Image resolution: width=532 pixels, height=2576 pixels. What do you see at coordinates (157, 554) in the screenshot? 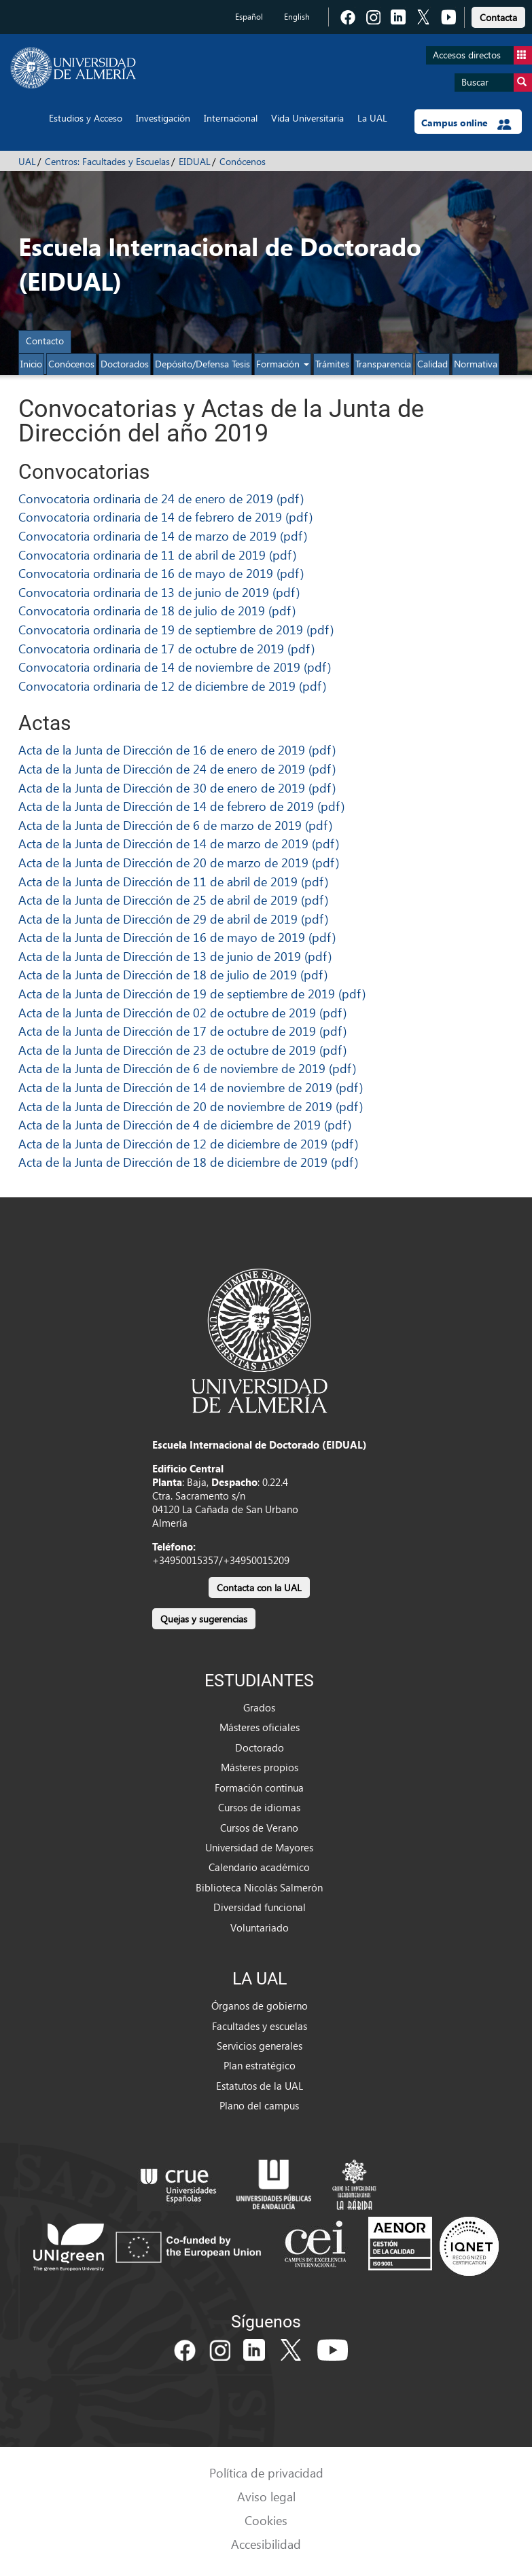
I see `Convocatoria ordinaria de 11 de abril de 2019 (pdf)` at bounding box center [157, 554].